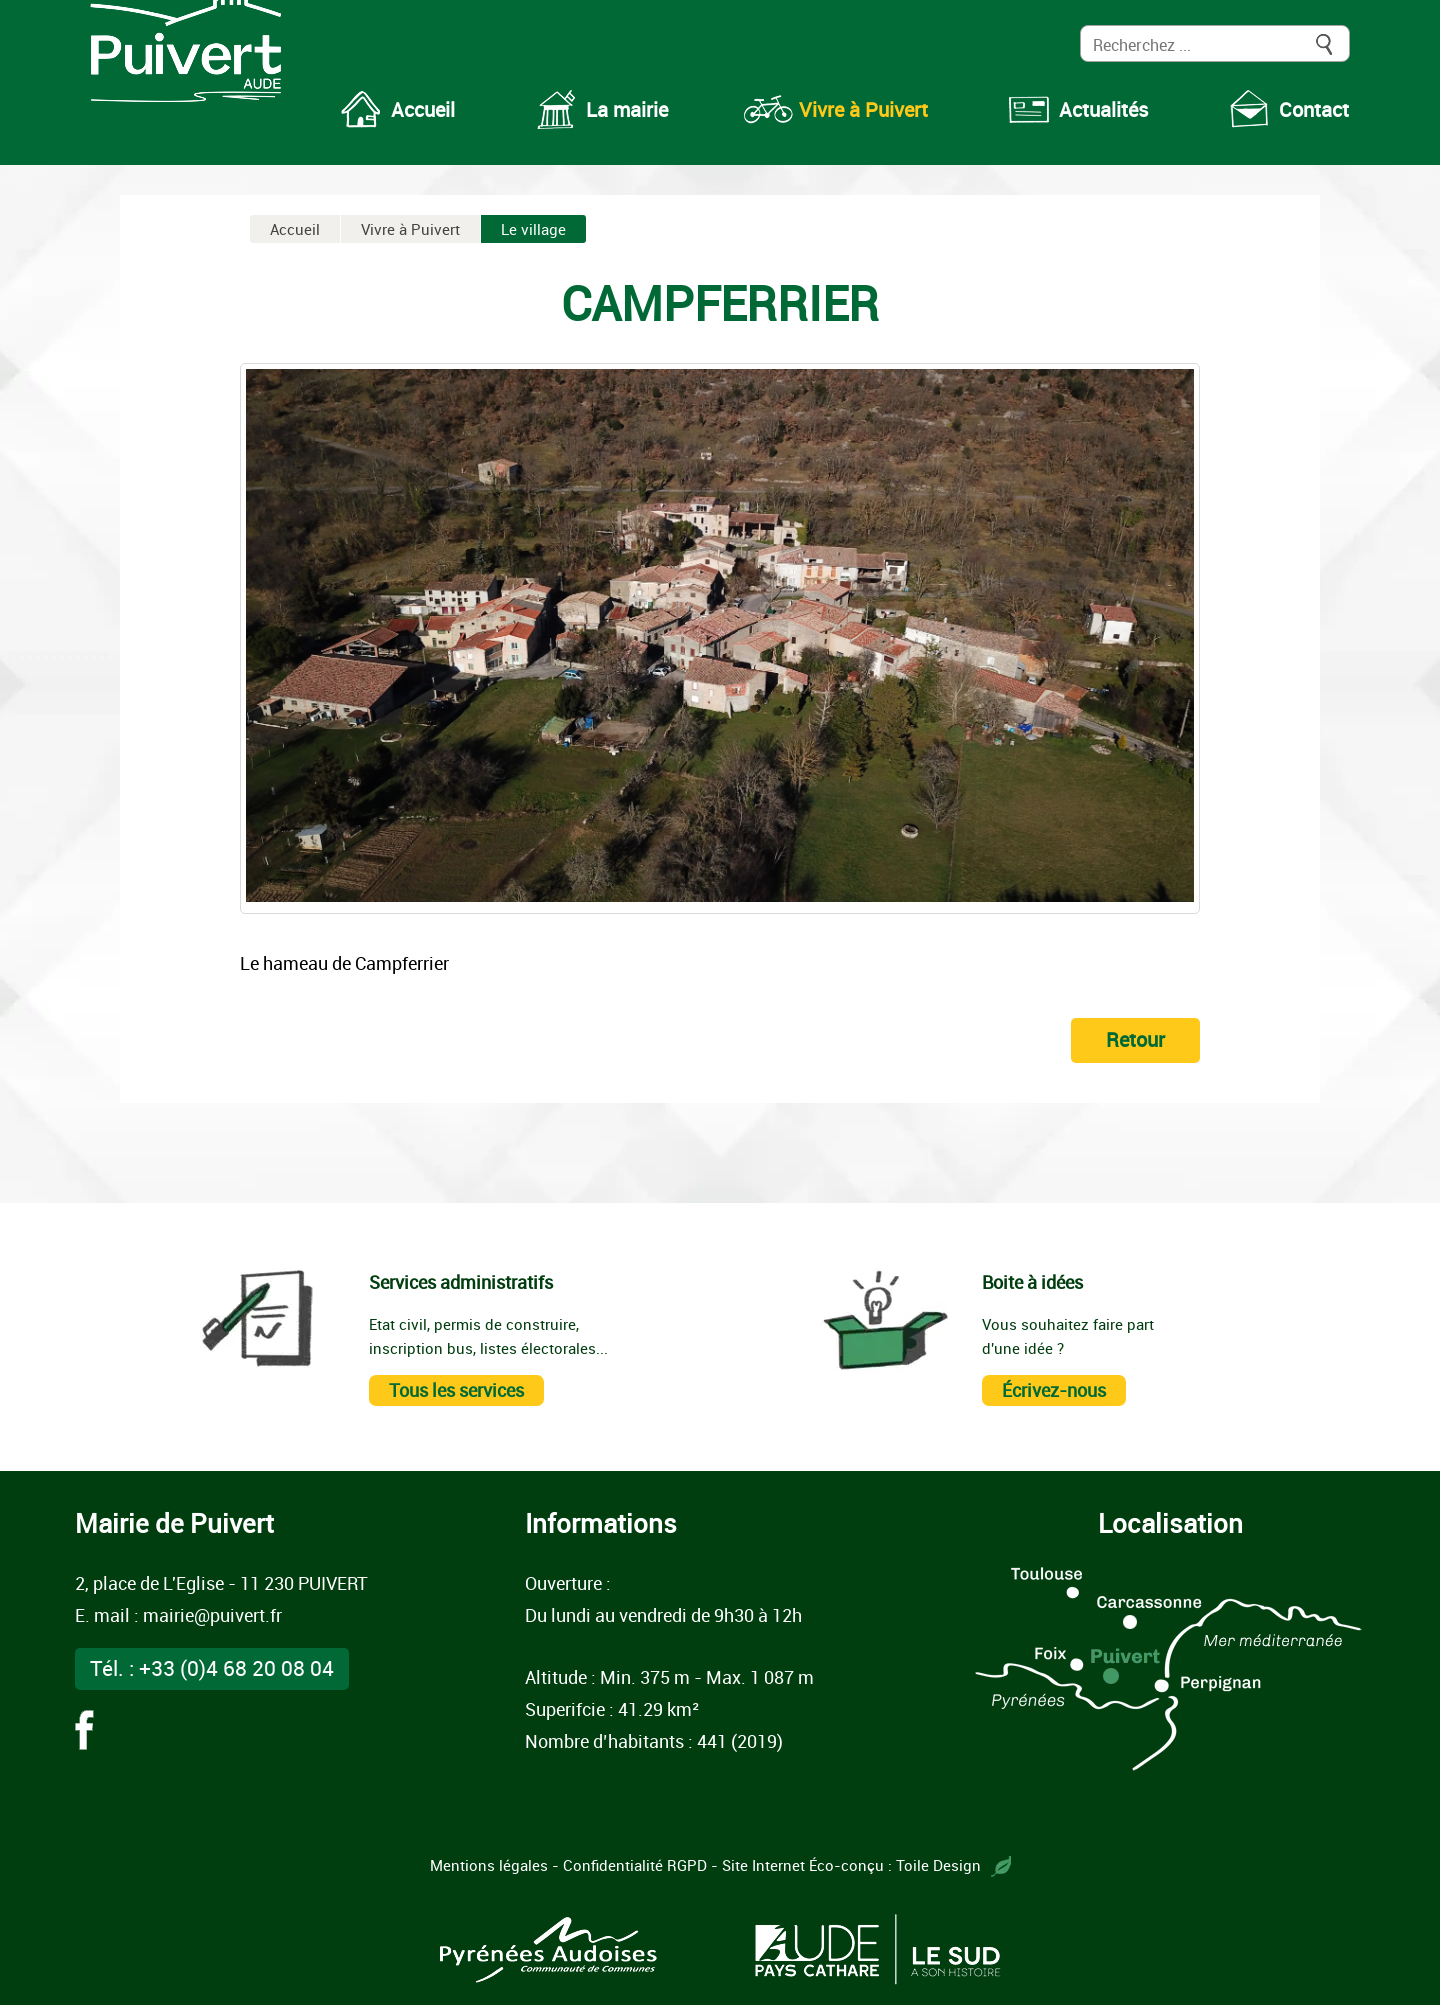 The width and height of the screenshot is (1440, 2005). I want to click on Confidentialité RGPD, so click(635, 1865).